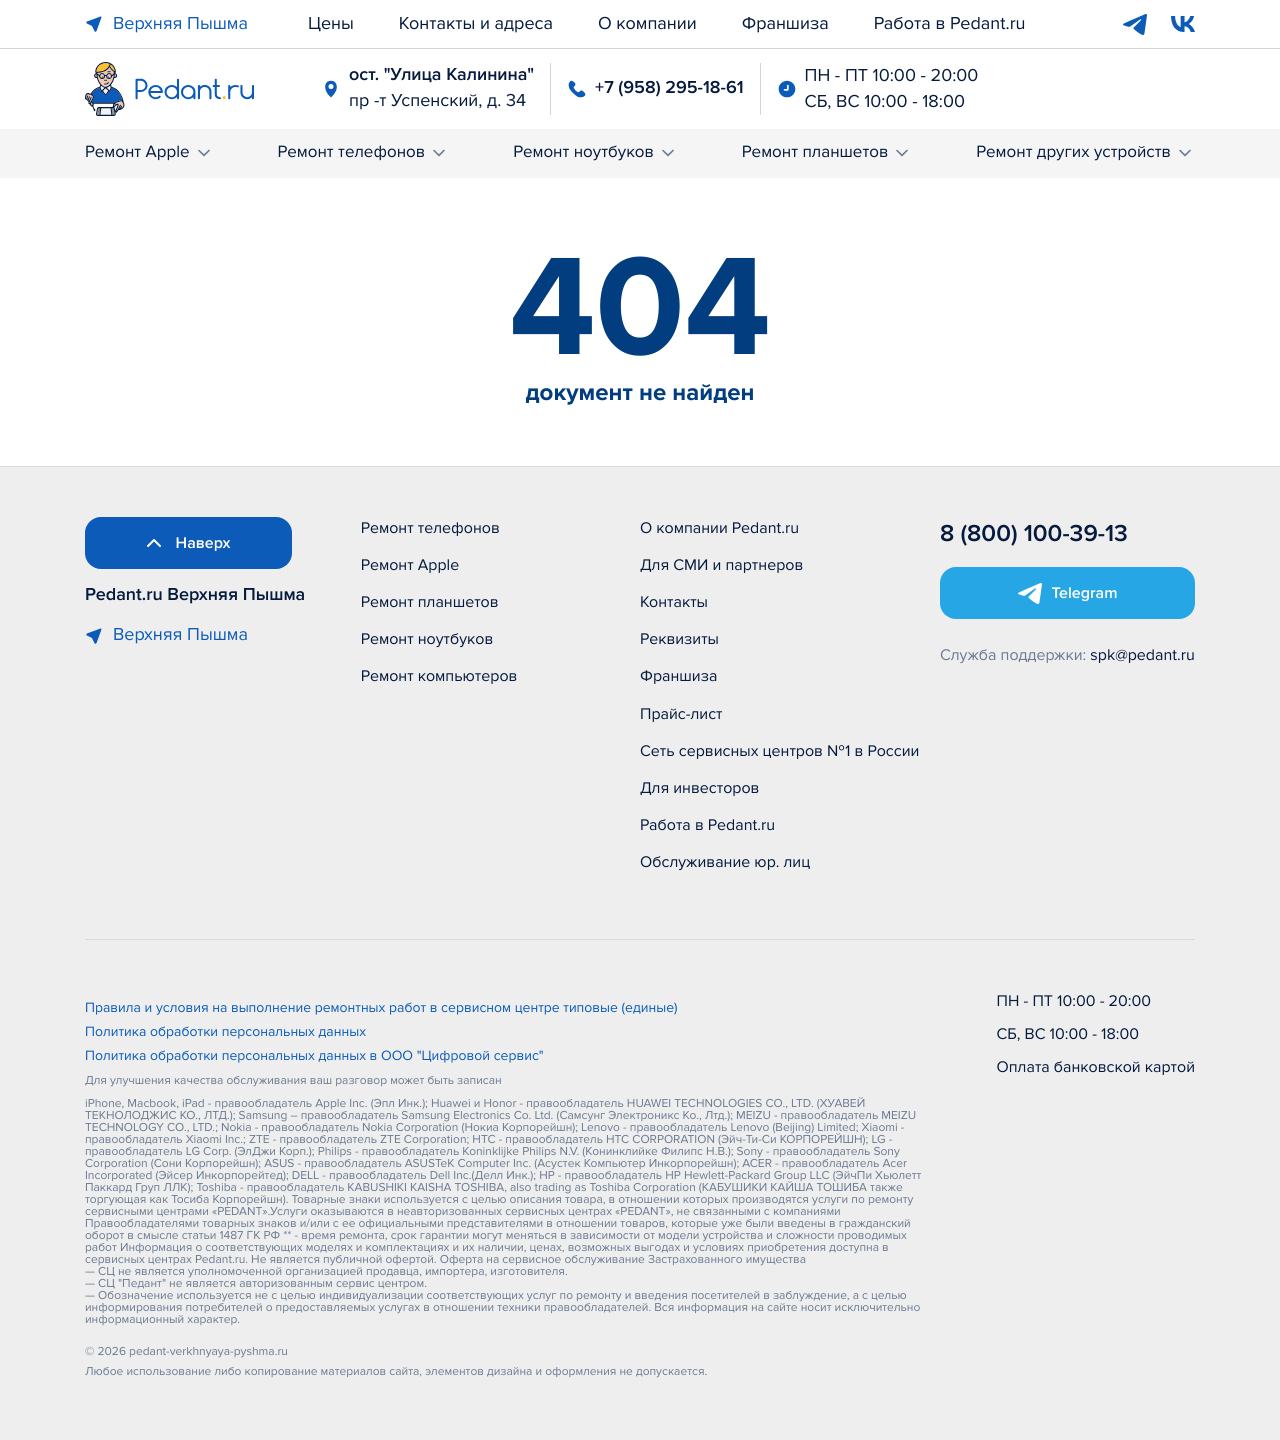  Describe the element at coordinates (225, 1033) in the screenshot. I see `Политика обработки персональных данных` at that location.